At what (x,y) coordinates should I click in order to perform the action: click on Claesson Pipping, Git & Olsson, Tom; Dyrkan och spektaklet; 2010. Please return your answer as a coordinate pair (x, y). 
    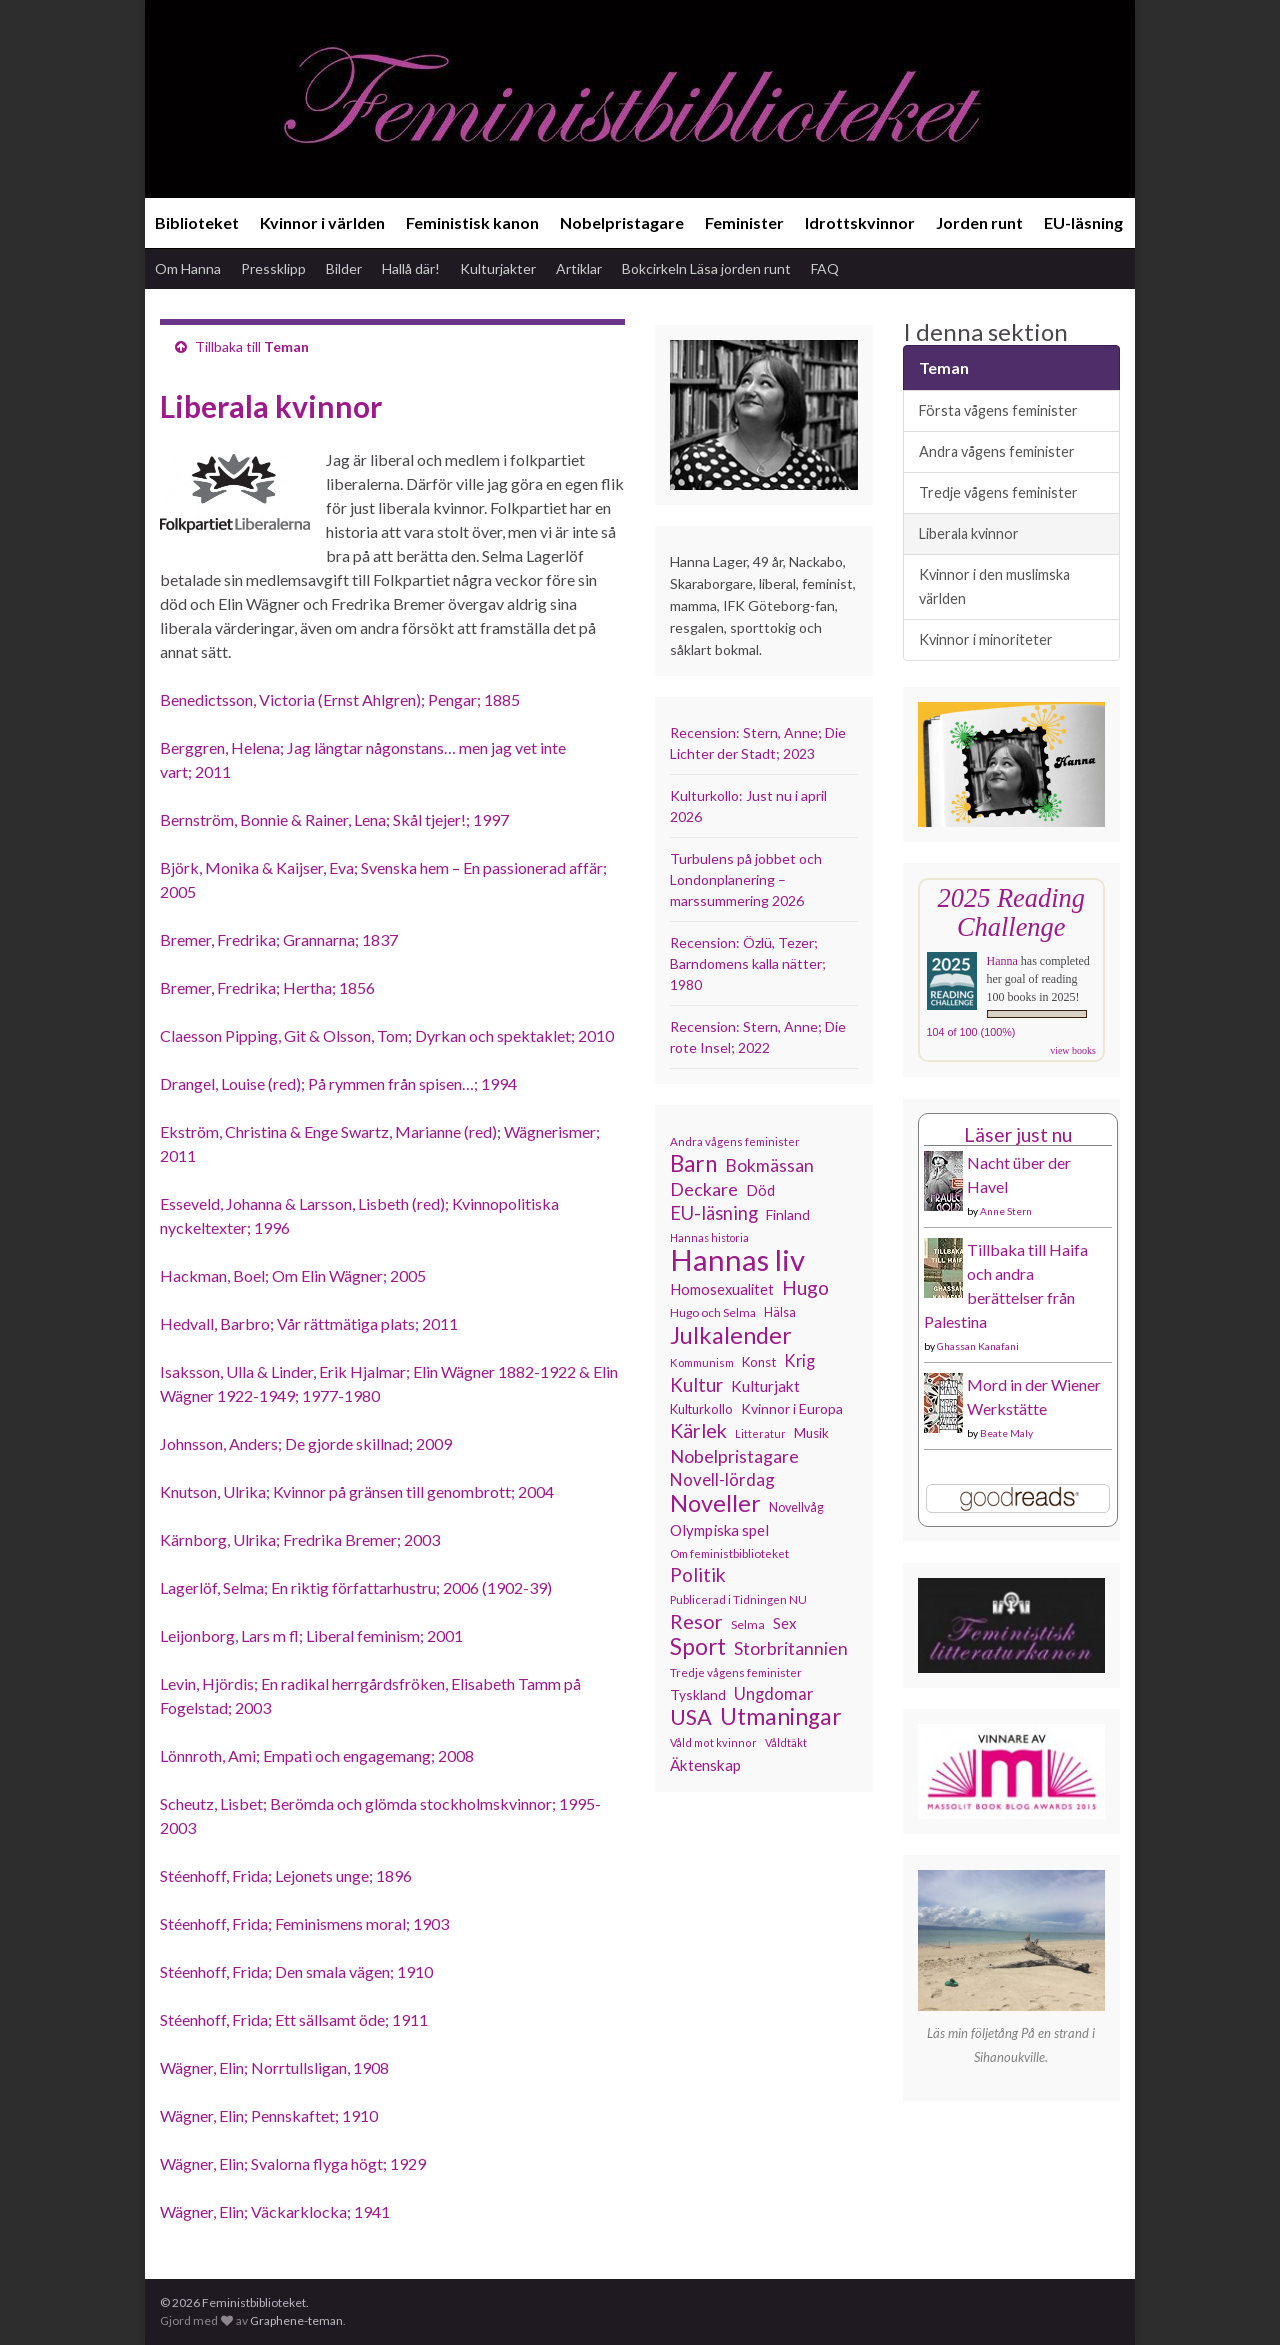
    Looking at the image, I should click on (387, 1035).